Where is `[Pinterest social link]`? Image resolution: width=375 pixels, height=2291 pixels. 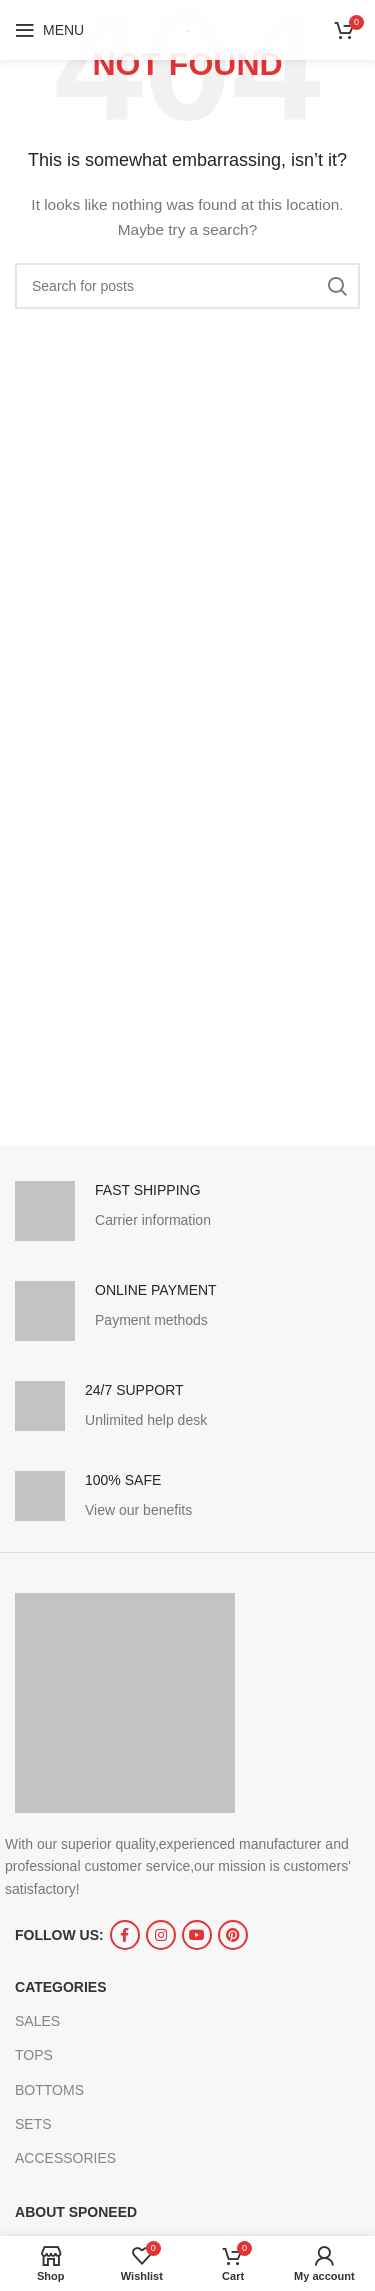
[Pinterest social link] is located at coordinates (233, 1935).